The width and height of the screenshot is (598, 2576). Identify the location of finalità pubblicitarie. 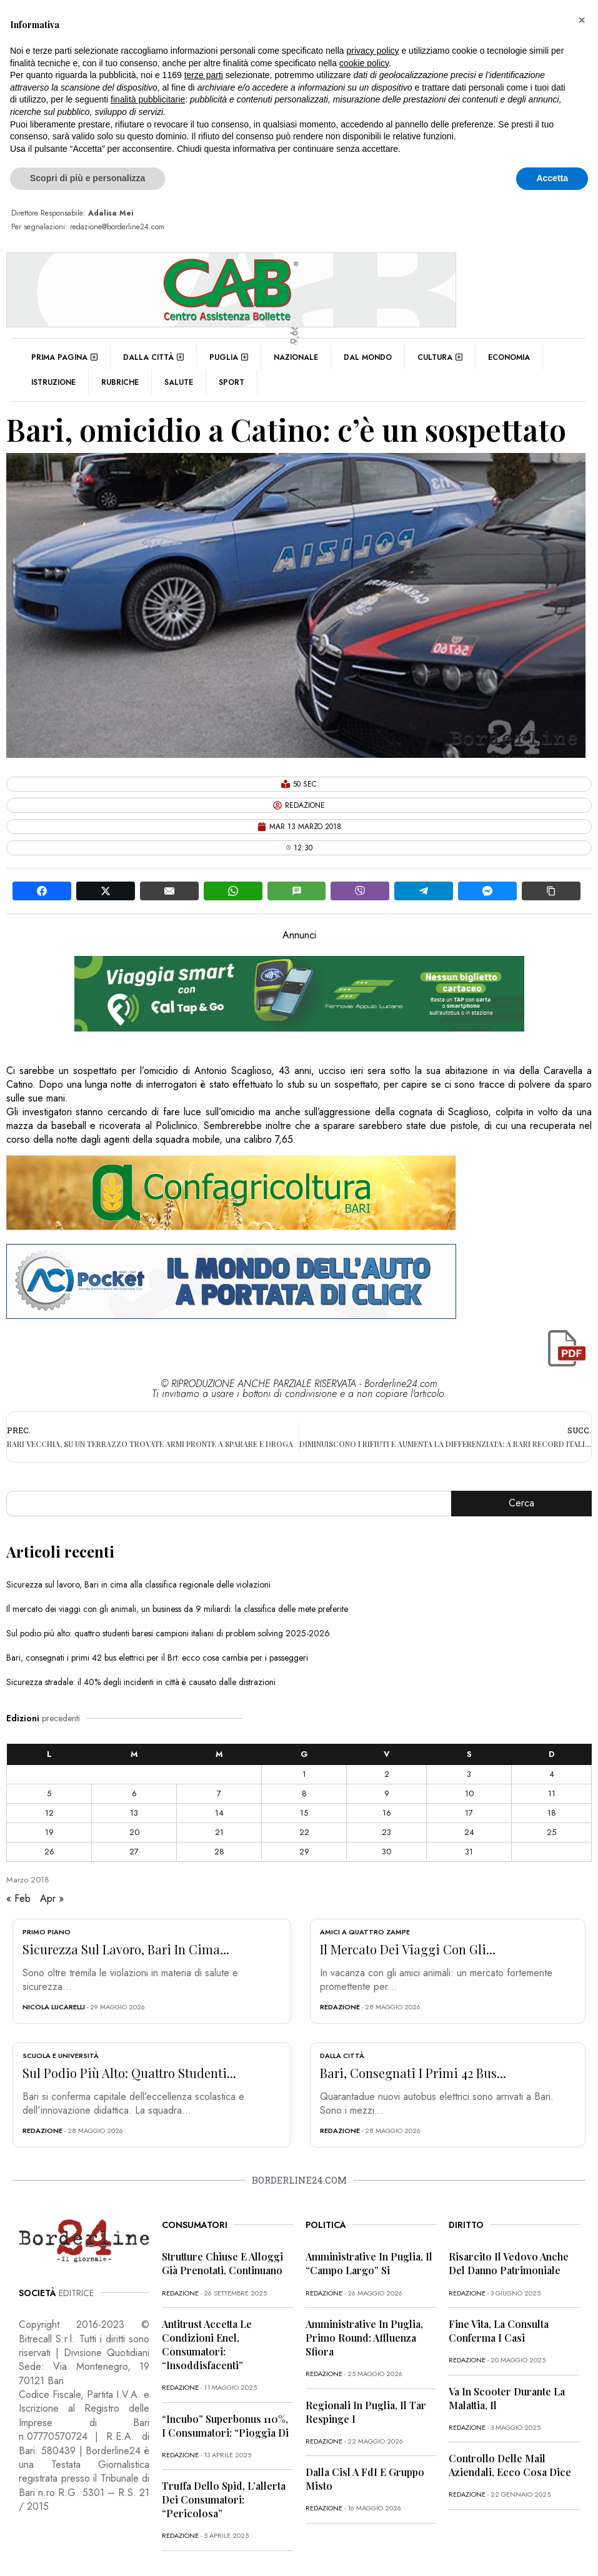
(148, 99).